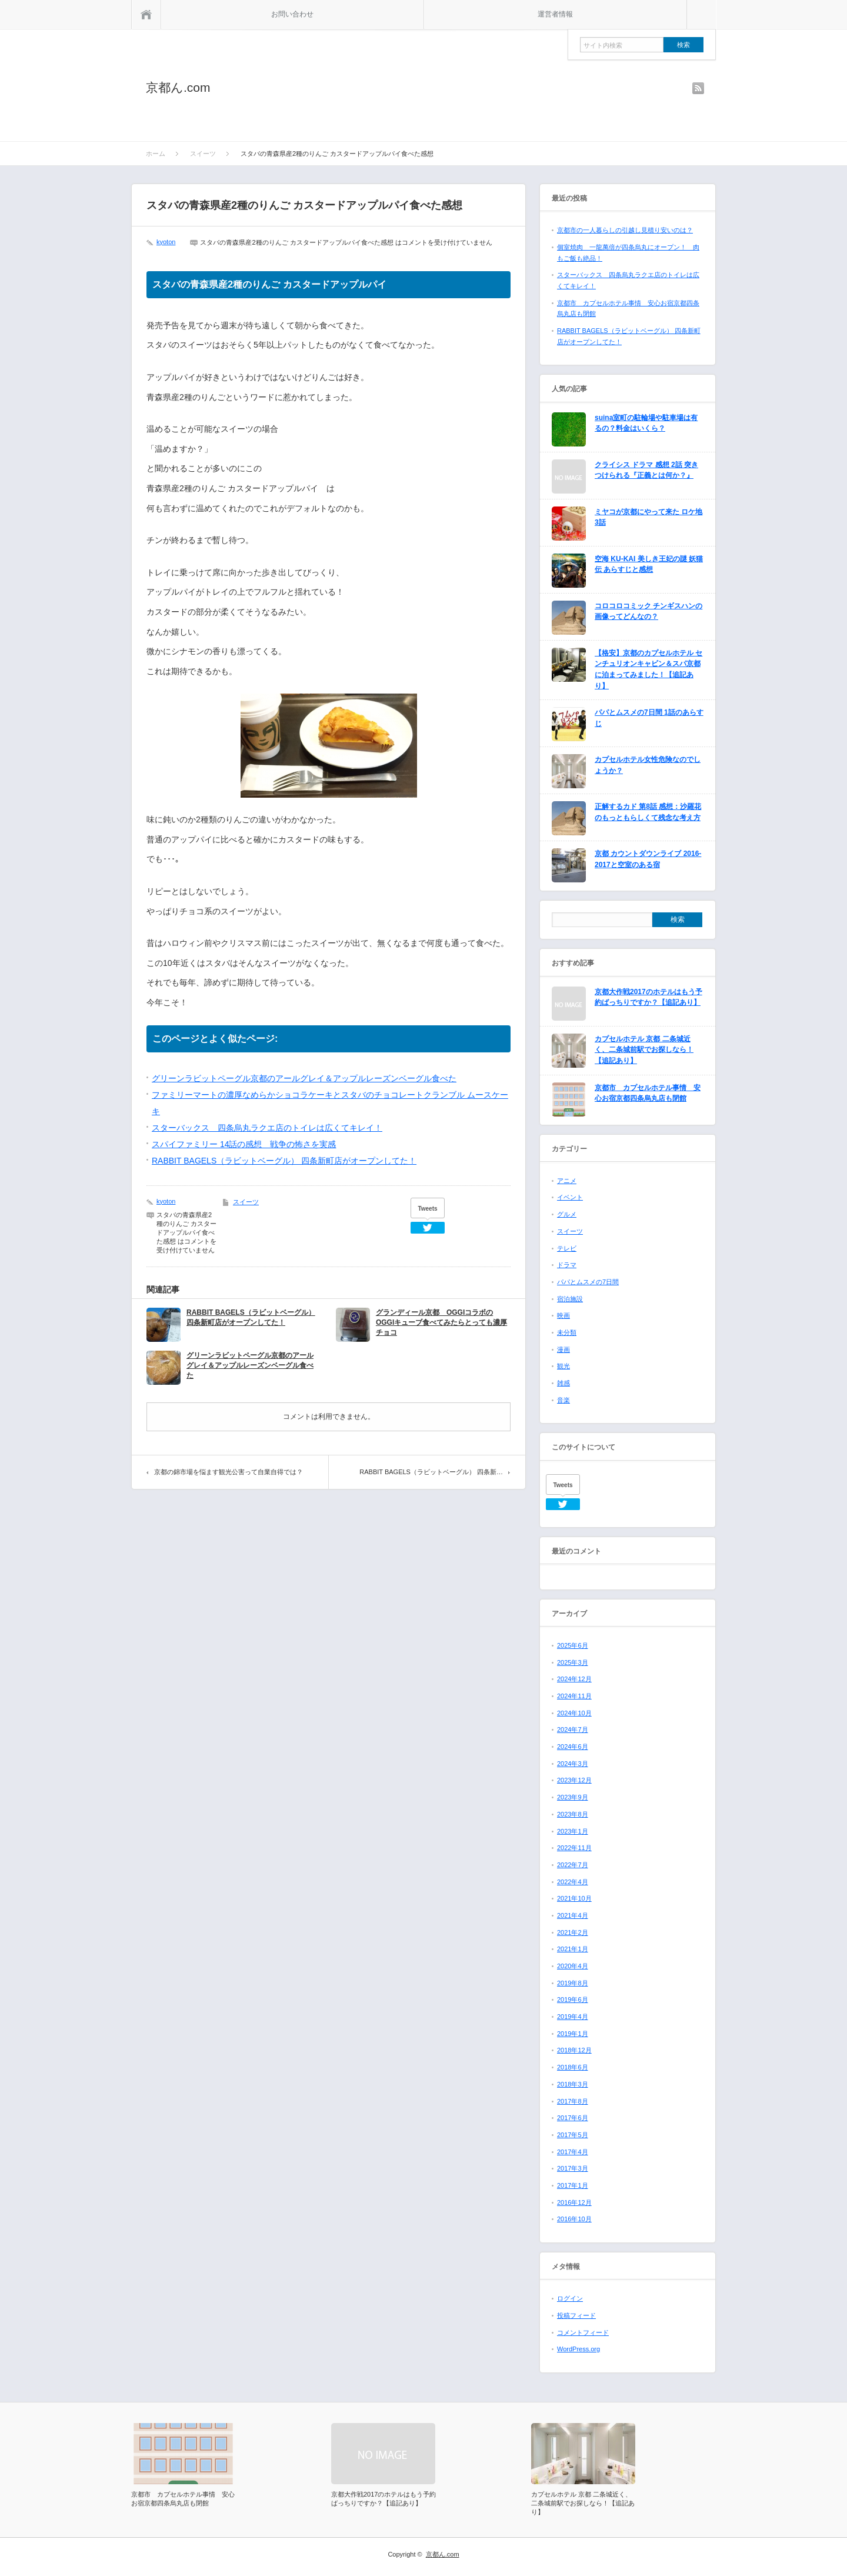 Image resolution: width=847 pixels, height=2576 pixels. Describe the element at coordinates (563, 1315) in the screenshot. I see `映画` at that location.